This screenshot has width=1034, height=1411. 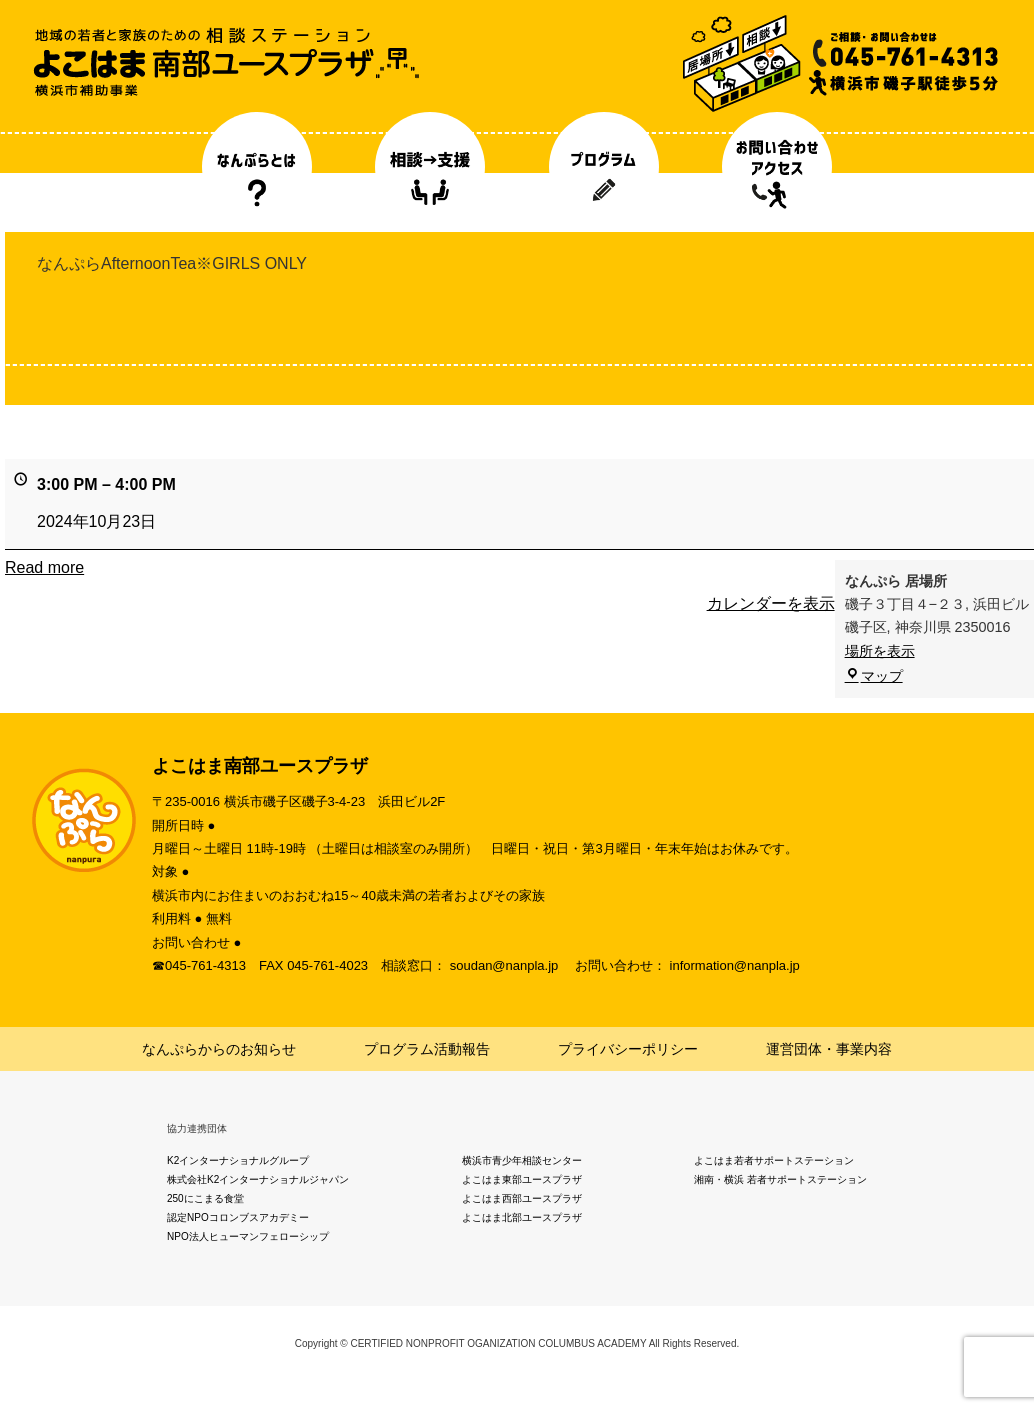 I want to click on よこはま東部ユースプラザ, so click(x=522, y=1179).